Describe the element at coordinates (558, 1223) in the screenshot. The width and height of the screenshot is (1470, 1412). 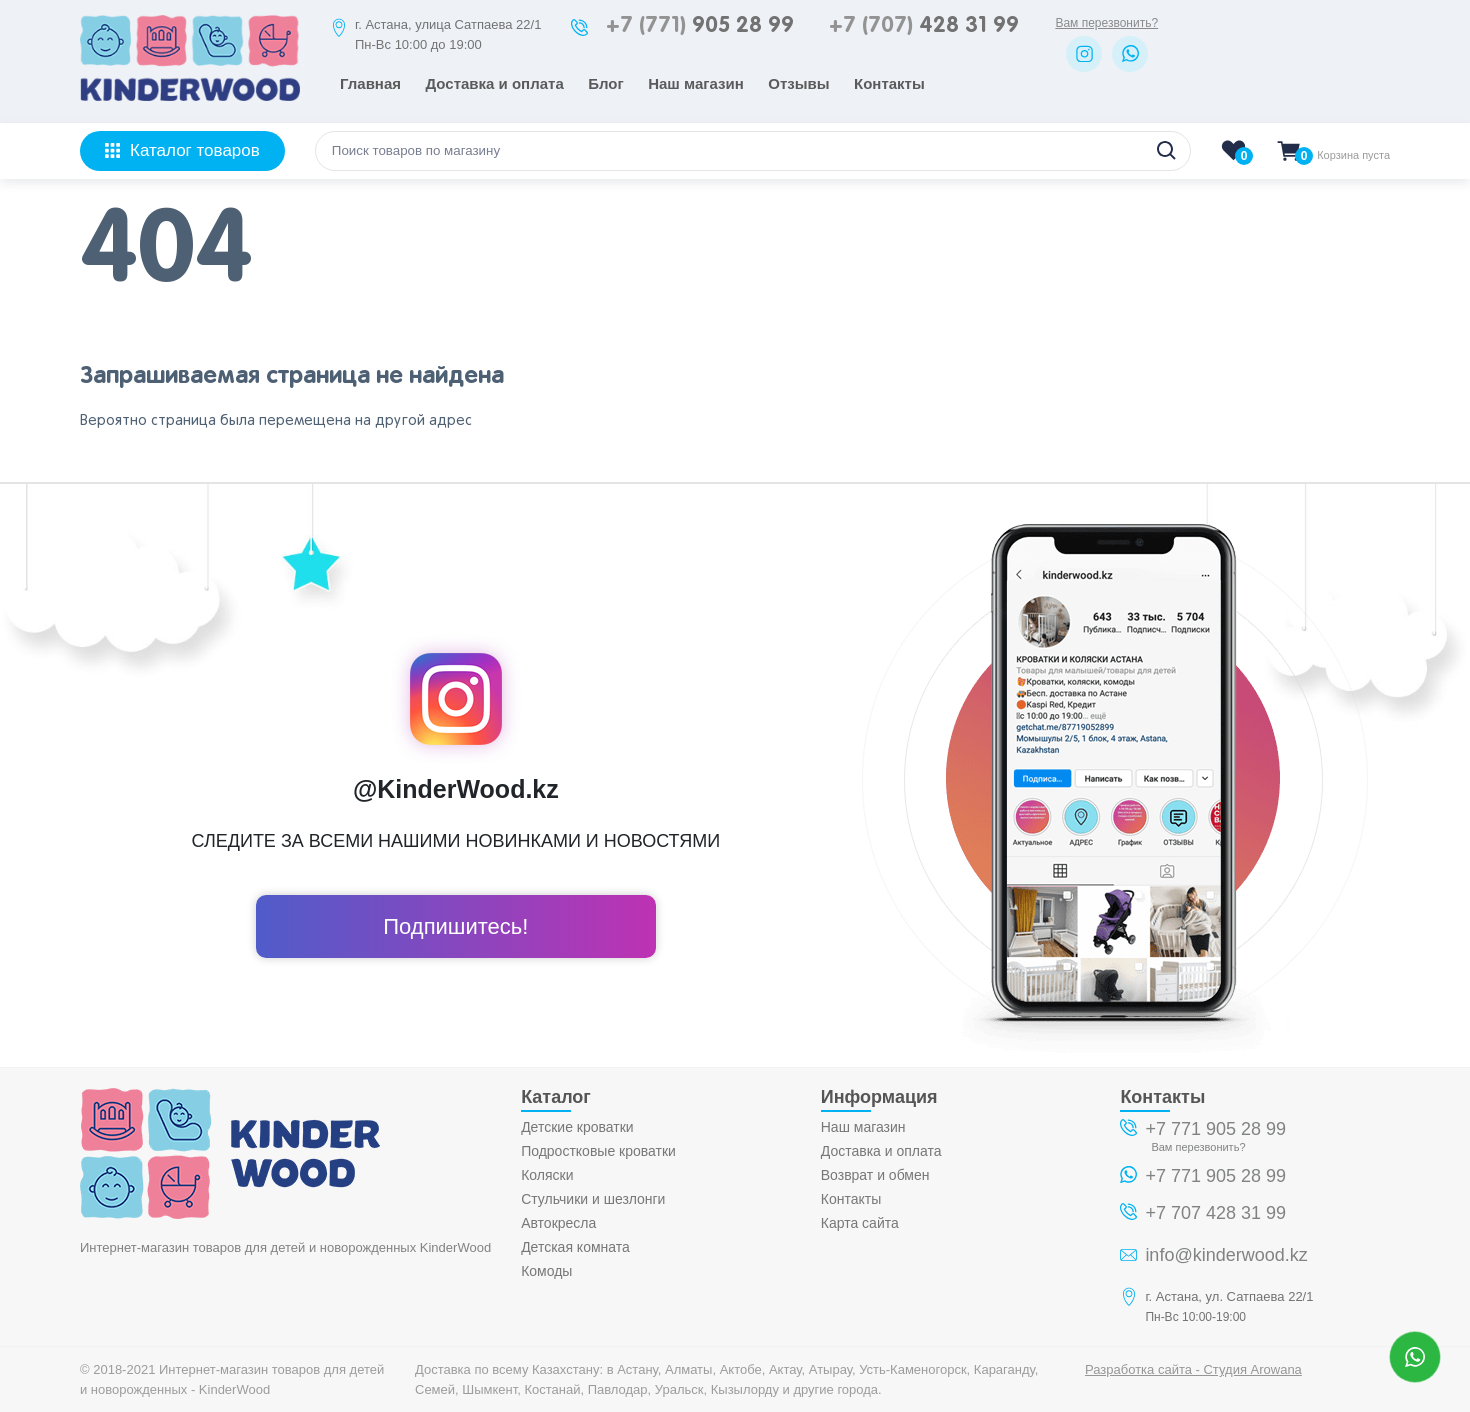
I see `Автокресла` at that location.